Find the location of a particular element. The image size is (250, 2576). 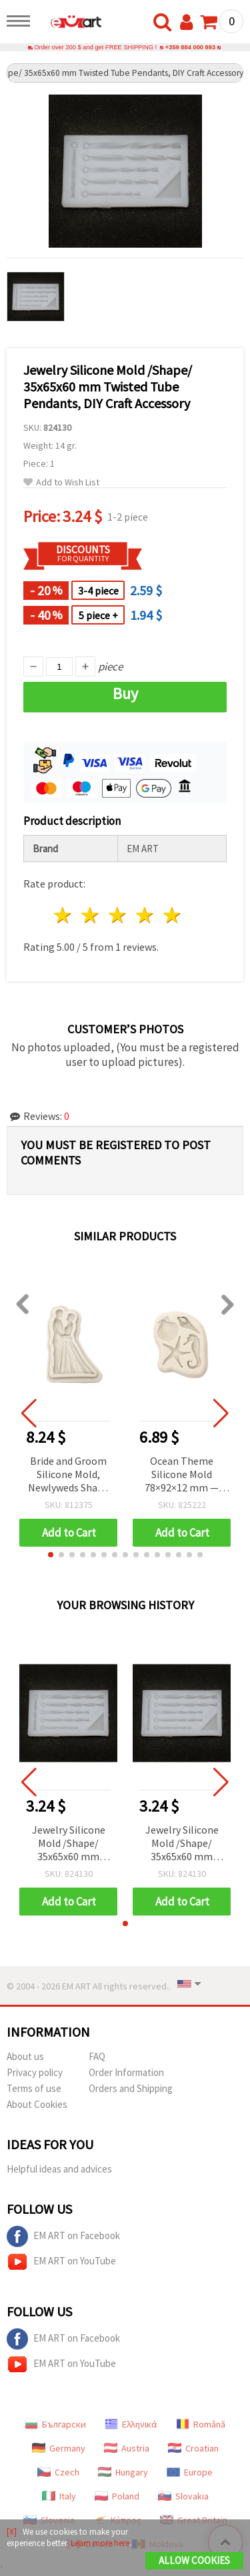

Order Information is located at coordinates (126, 2072).